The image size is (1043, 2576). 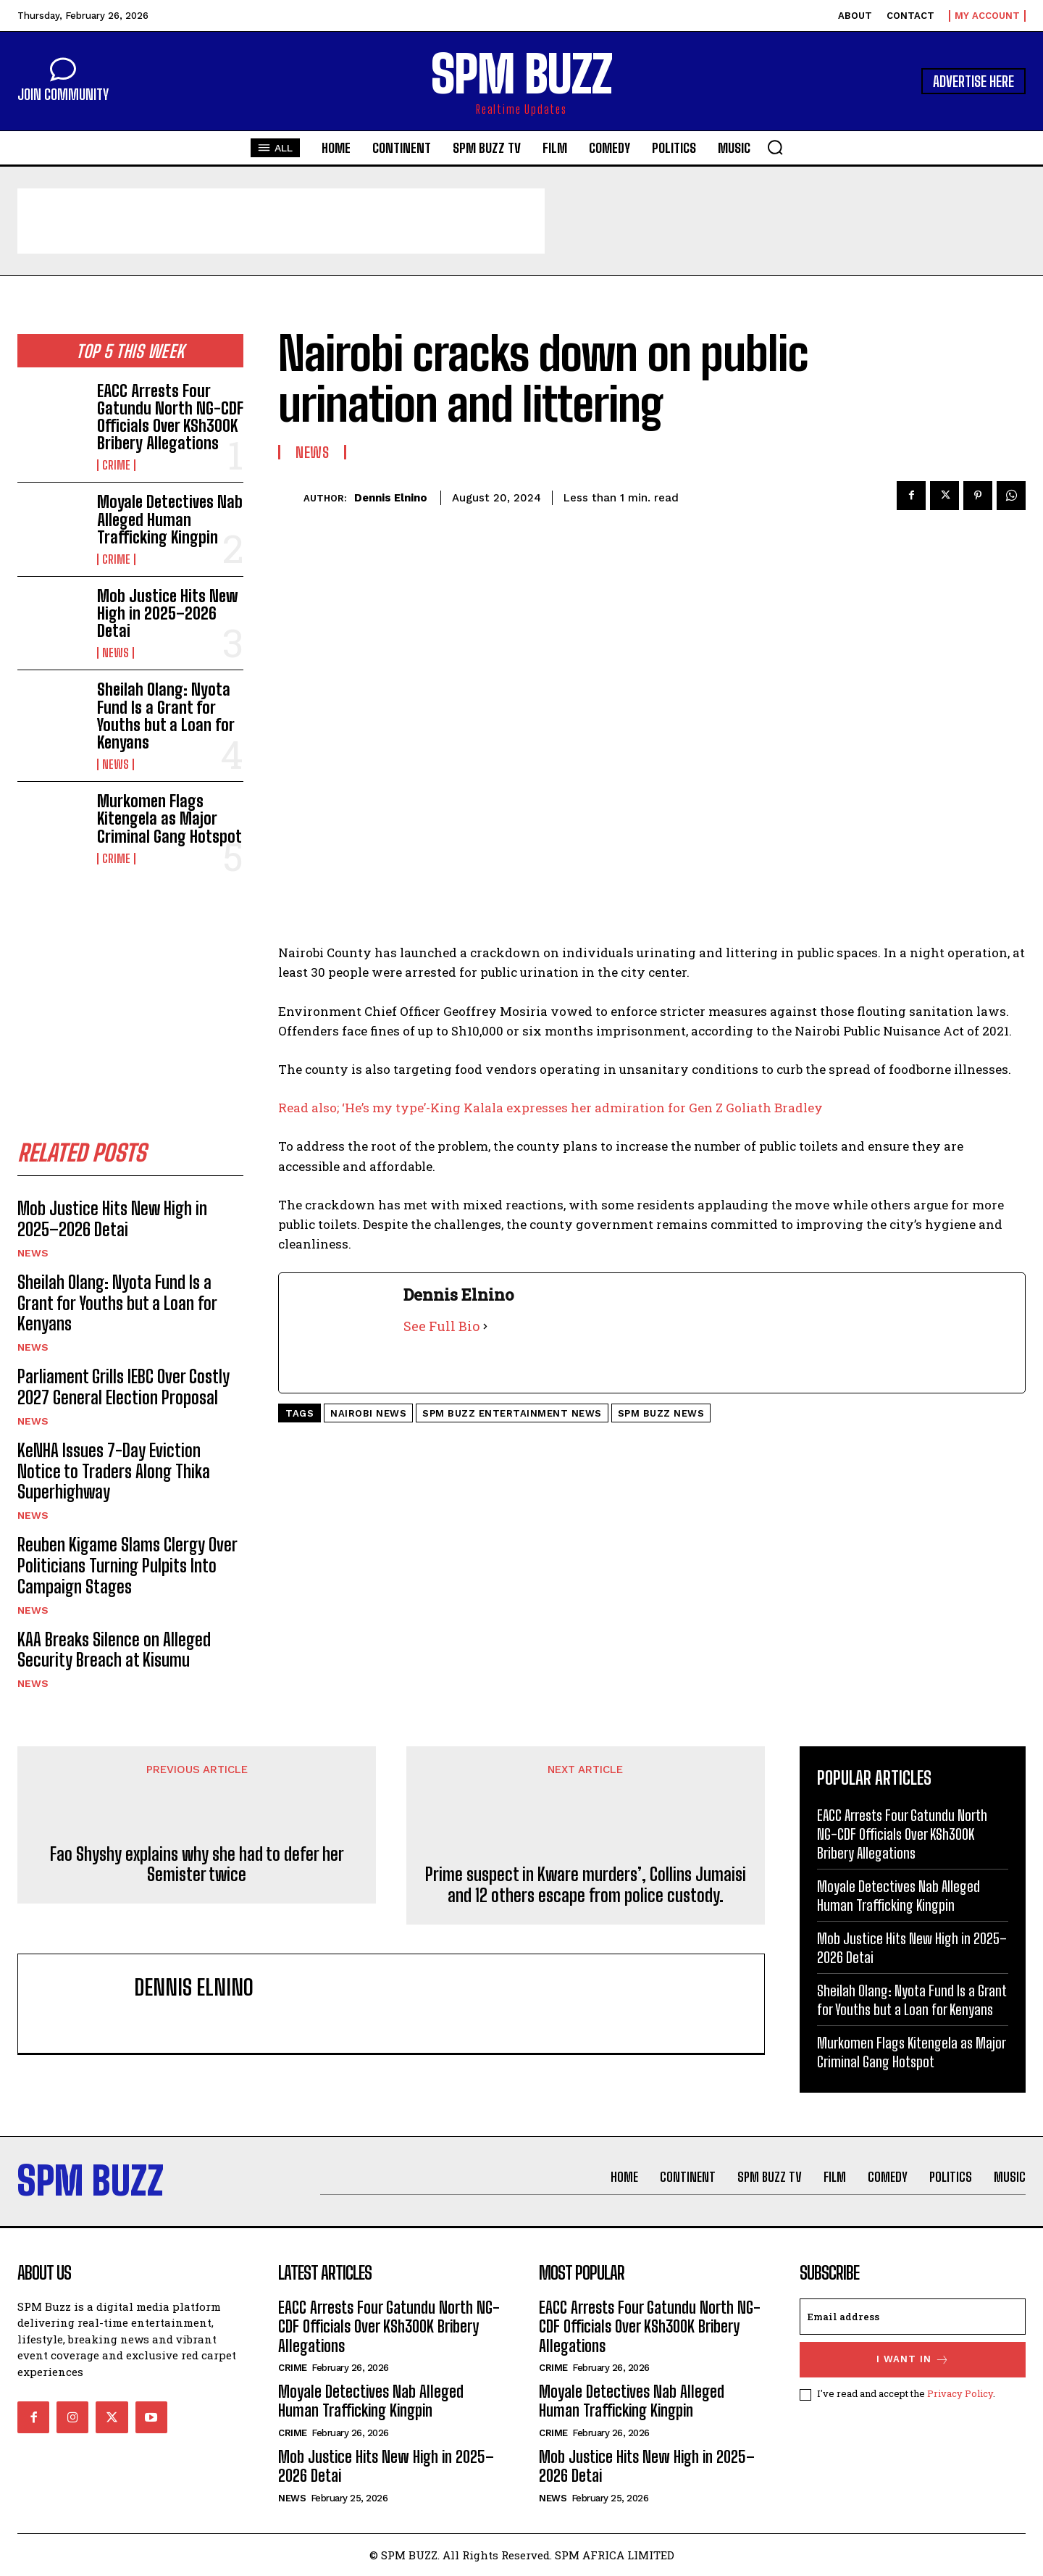 What do you see at coordinates (170, 519) in the screenshot?
I see `Moyale Detectives Nab Alleged Human Trafficking Kingpin` at bounding box center [170, 519].